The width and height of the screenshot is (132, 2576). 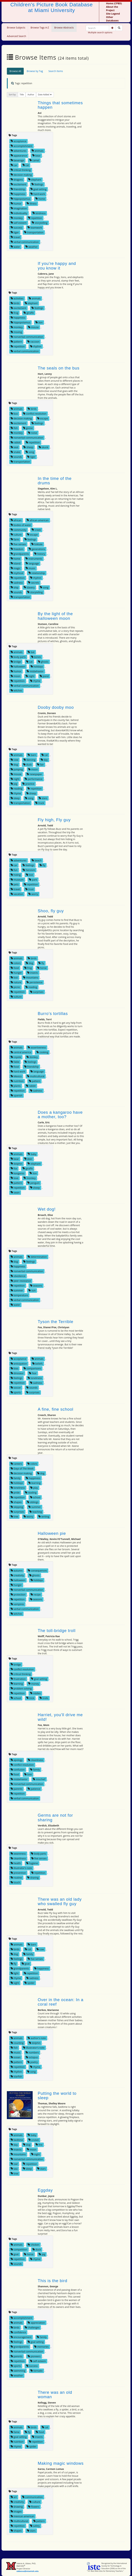 What do you see at coordinates (16, 227) in the screenshot?
I see `success` at bounding box center [16, 227].